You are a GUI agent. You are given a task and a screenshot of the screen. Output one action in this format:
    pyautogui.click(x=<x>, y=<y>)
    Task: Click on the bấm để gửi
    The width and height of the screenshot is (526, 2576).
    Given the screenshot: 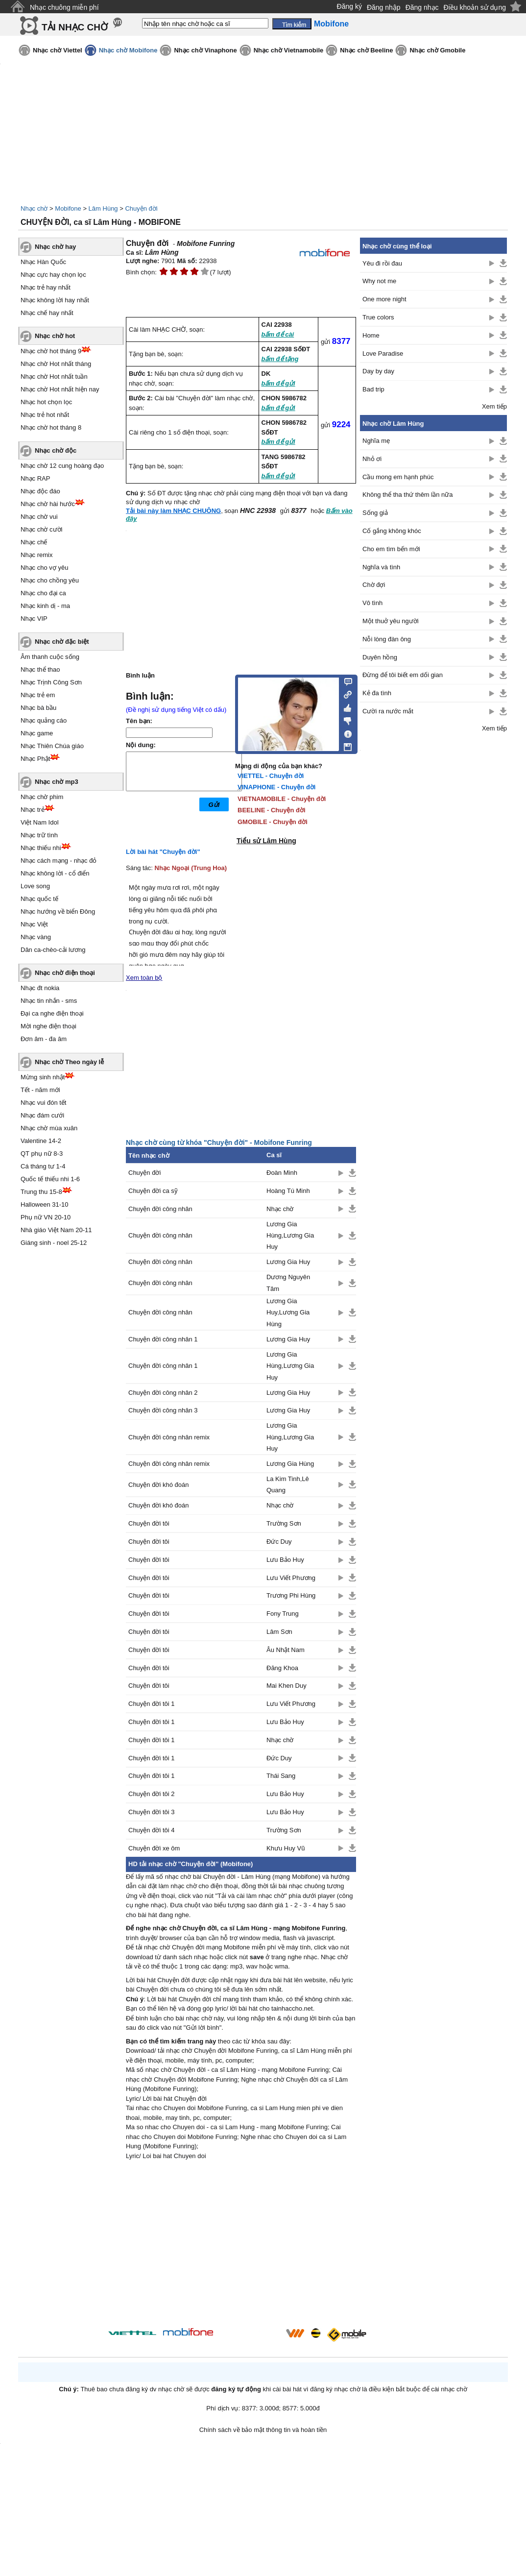 What is the action you would take?
    pyautogui.click(x=278, y=383)
    